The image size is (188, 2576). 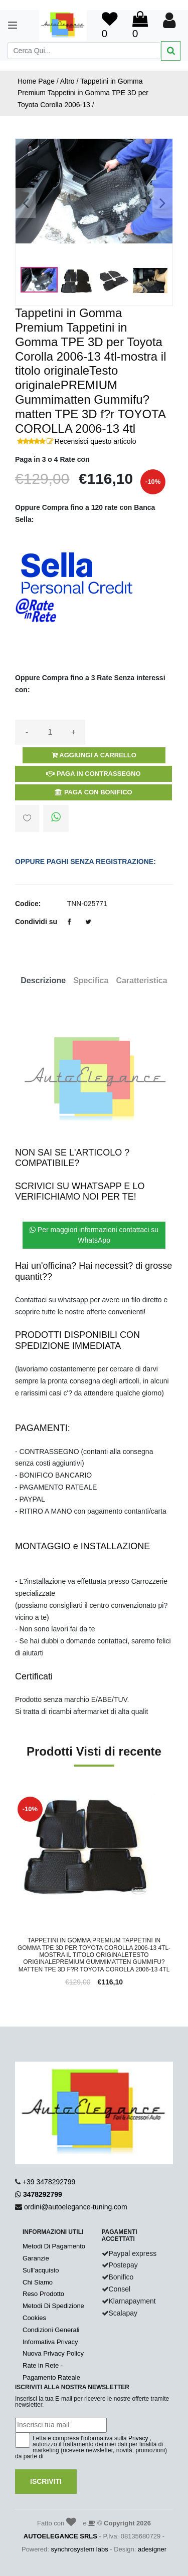 I want to click on Paga con Bonifico, so click(x=93, y=792).